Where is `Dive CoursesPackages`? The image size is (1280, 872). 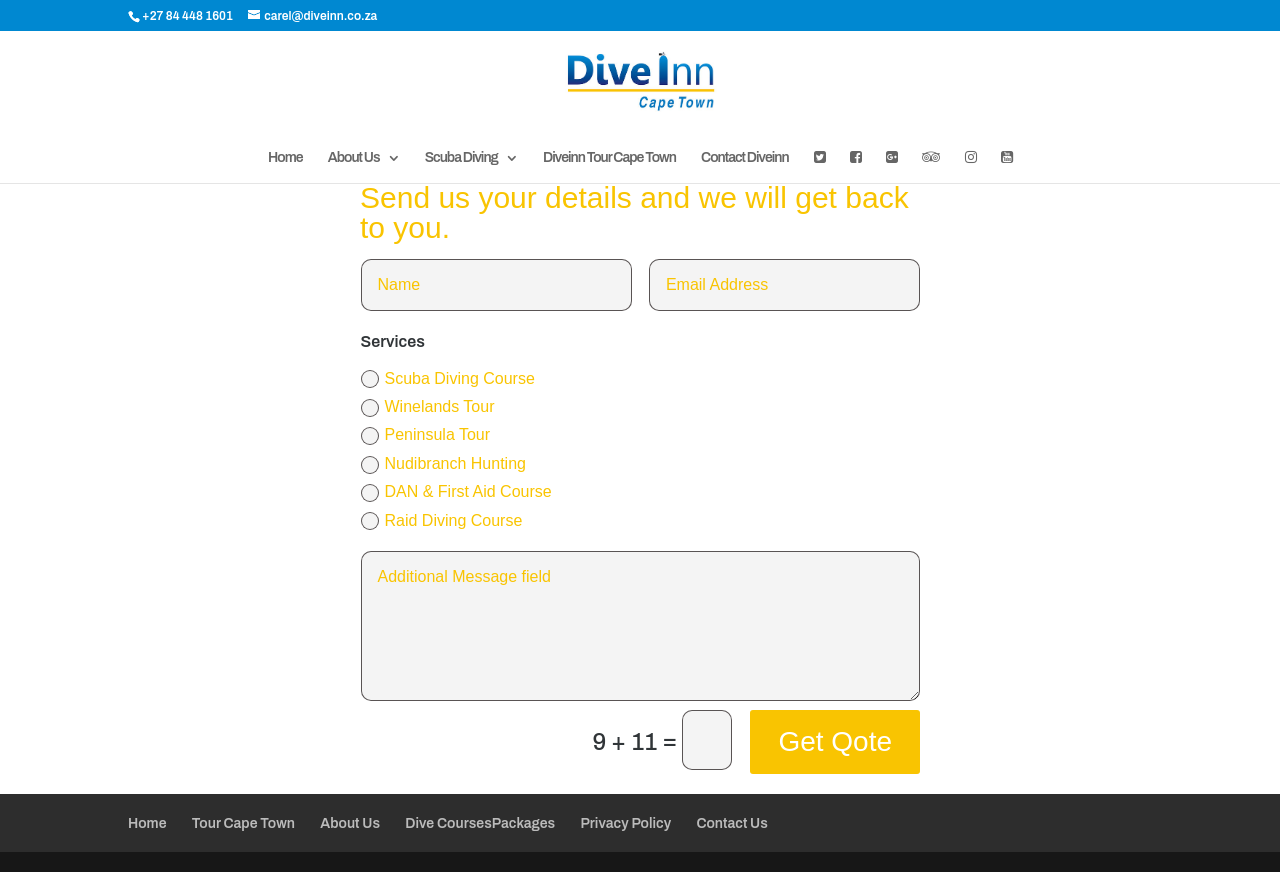
Dive CoursesPackages is located at coordinates (480, 823).